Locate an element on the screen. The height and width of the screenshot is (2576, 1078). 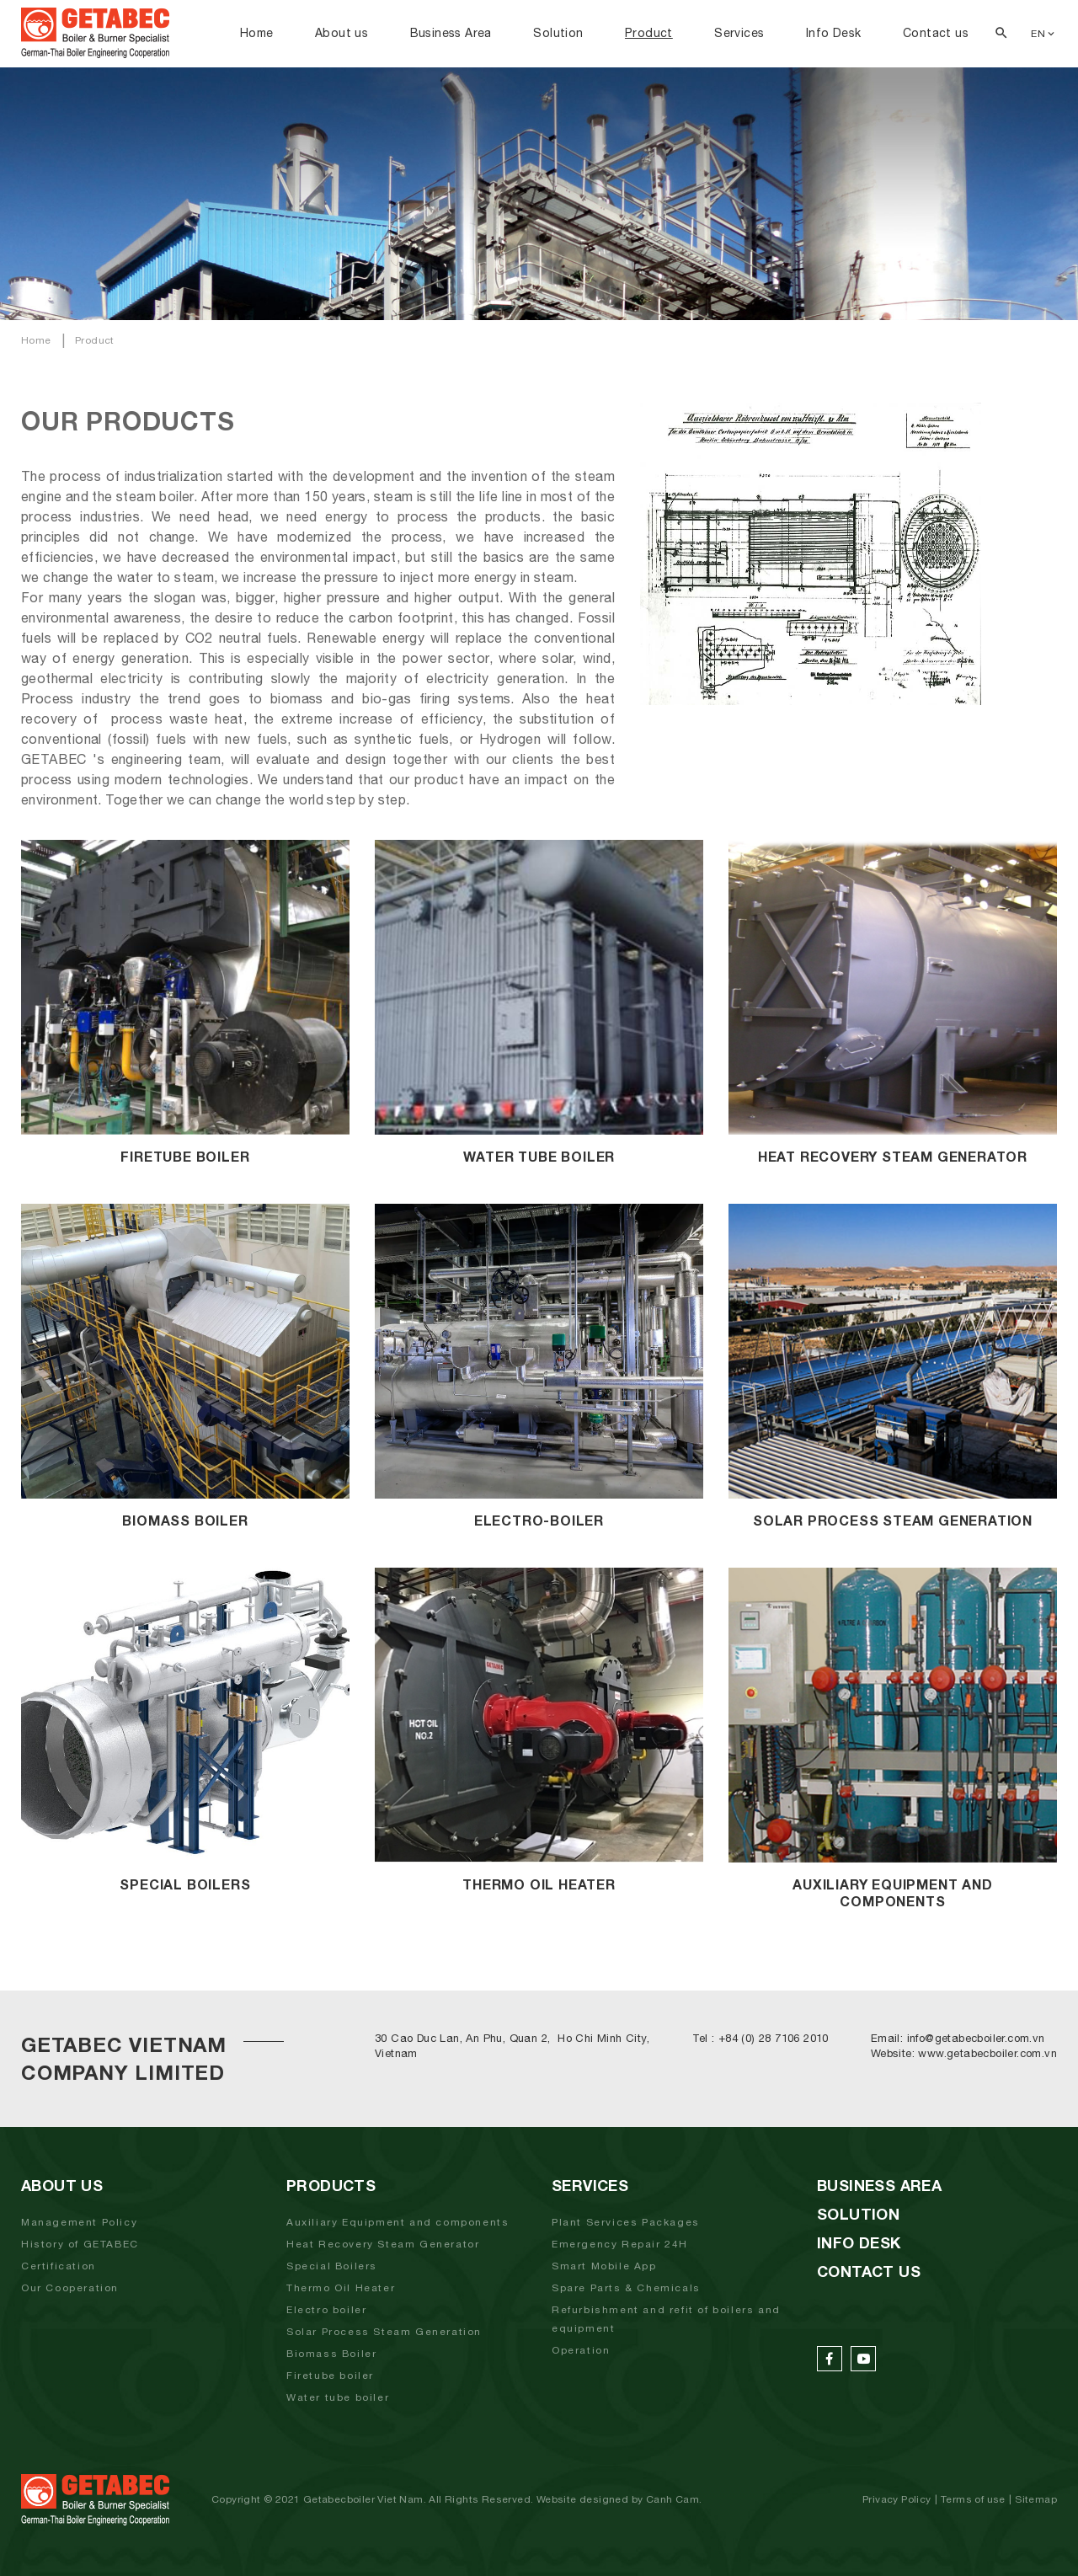
Management Policy is located at coordinates (79, 2222).